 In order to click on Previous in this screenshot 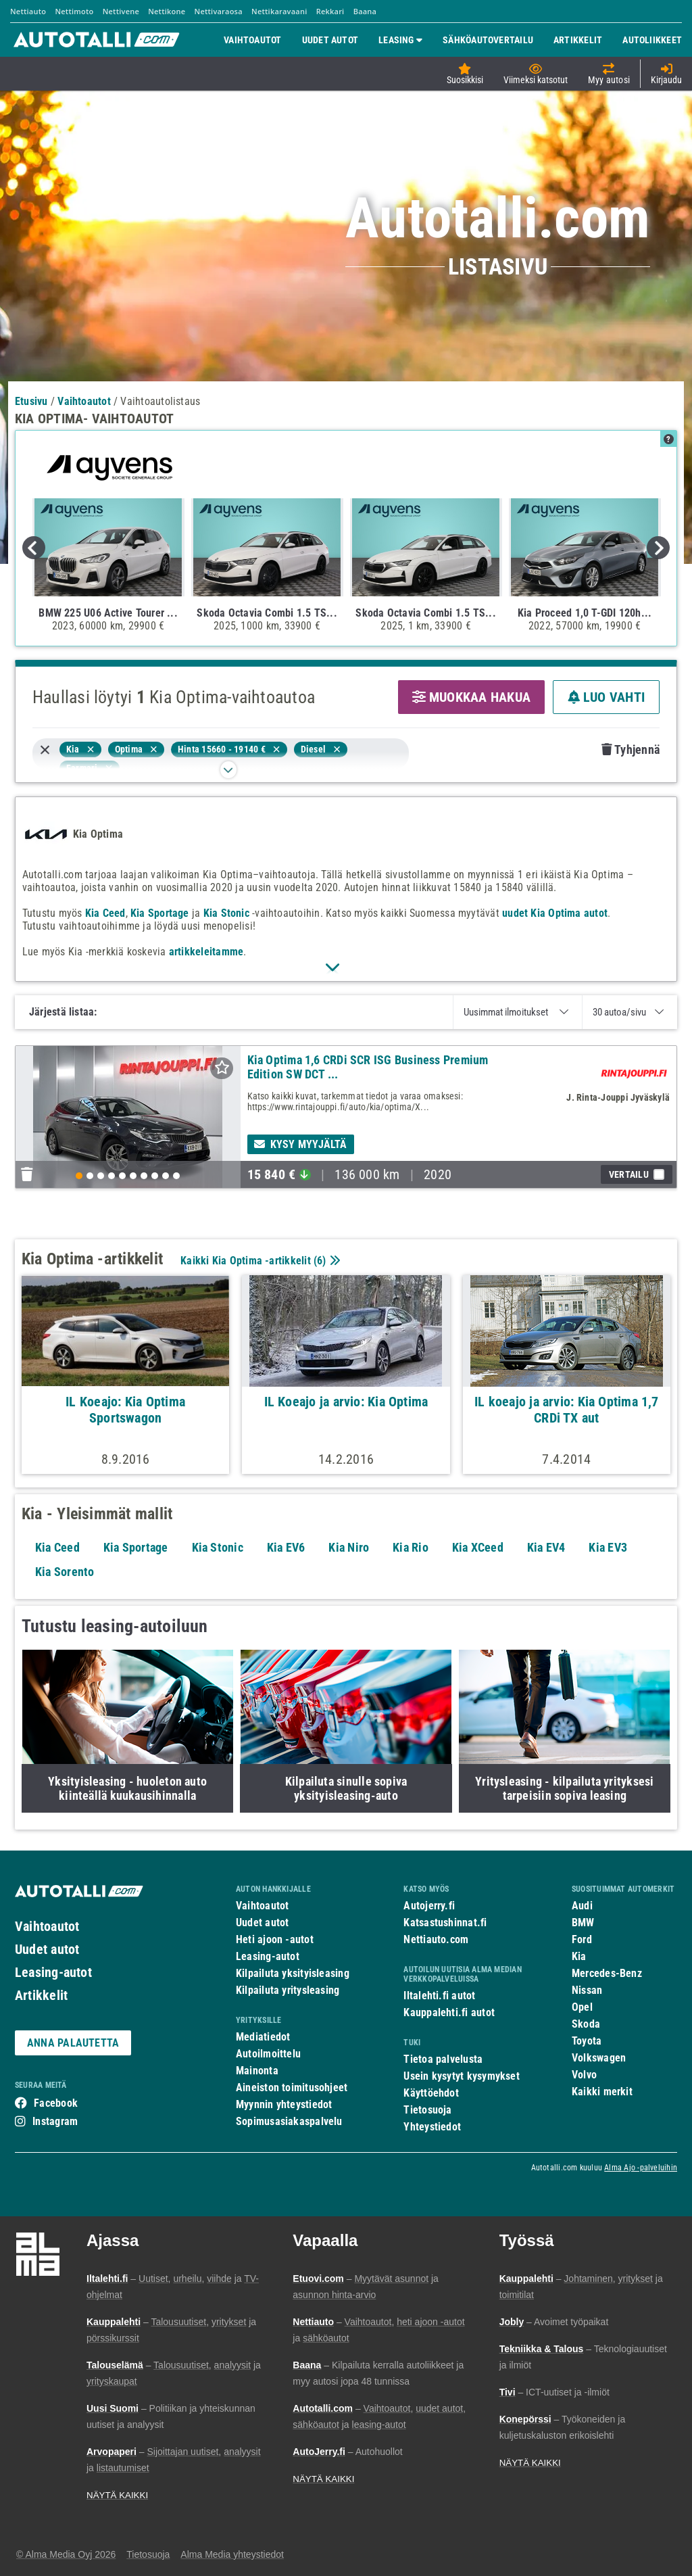, I will do `click(33, 547)`.